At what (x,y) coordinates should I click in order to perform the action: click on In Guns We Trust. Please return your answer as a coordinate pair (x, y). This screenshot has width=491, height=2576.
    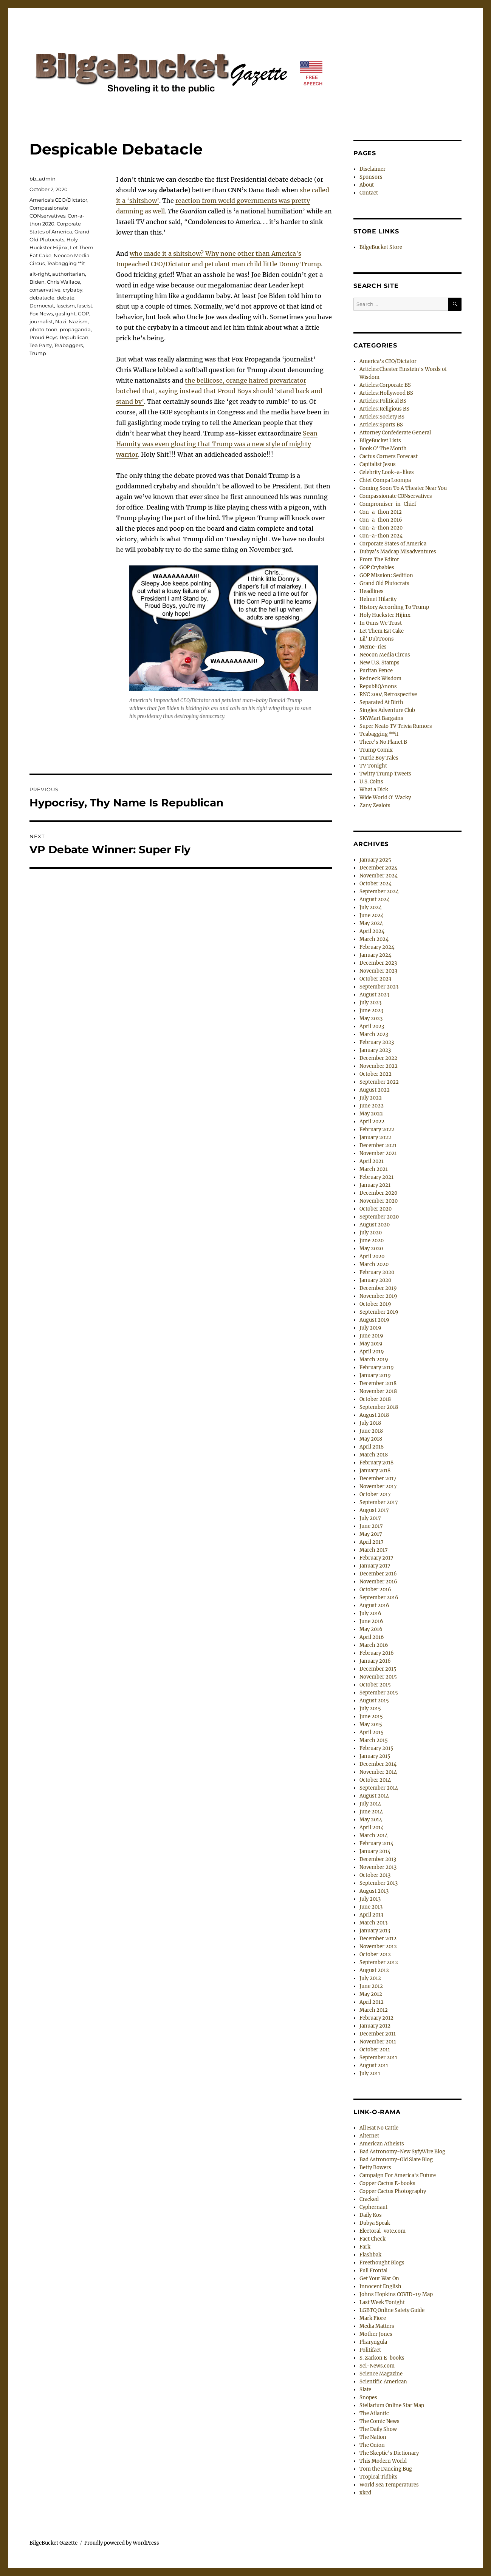
    Looking at the image, I should click on (380, 623).